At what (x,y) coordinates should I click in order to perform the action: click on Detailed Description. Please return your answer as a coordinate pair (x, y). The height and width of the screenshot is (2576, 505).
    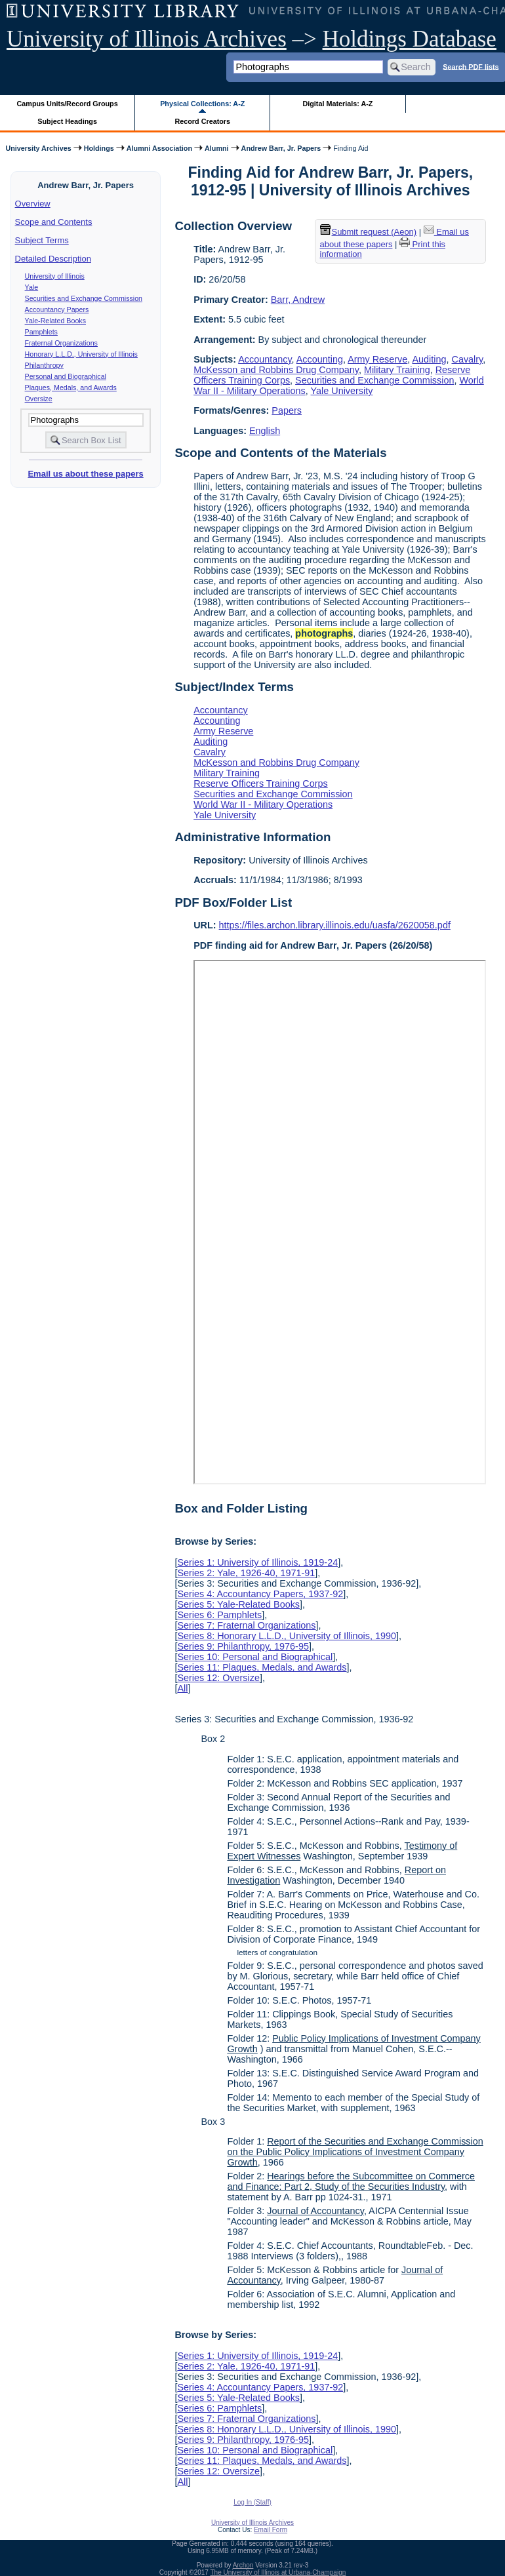
    Looking at the image, I should click on (53, 259).